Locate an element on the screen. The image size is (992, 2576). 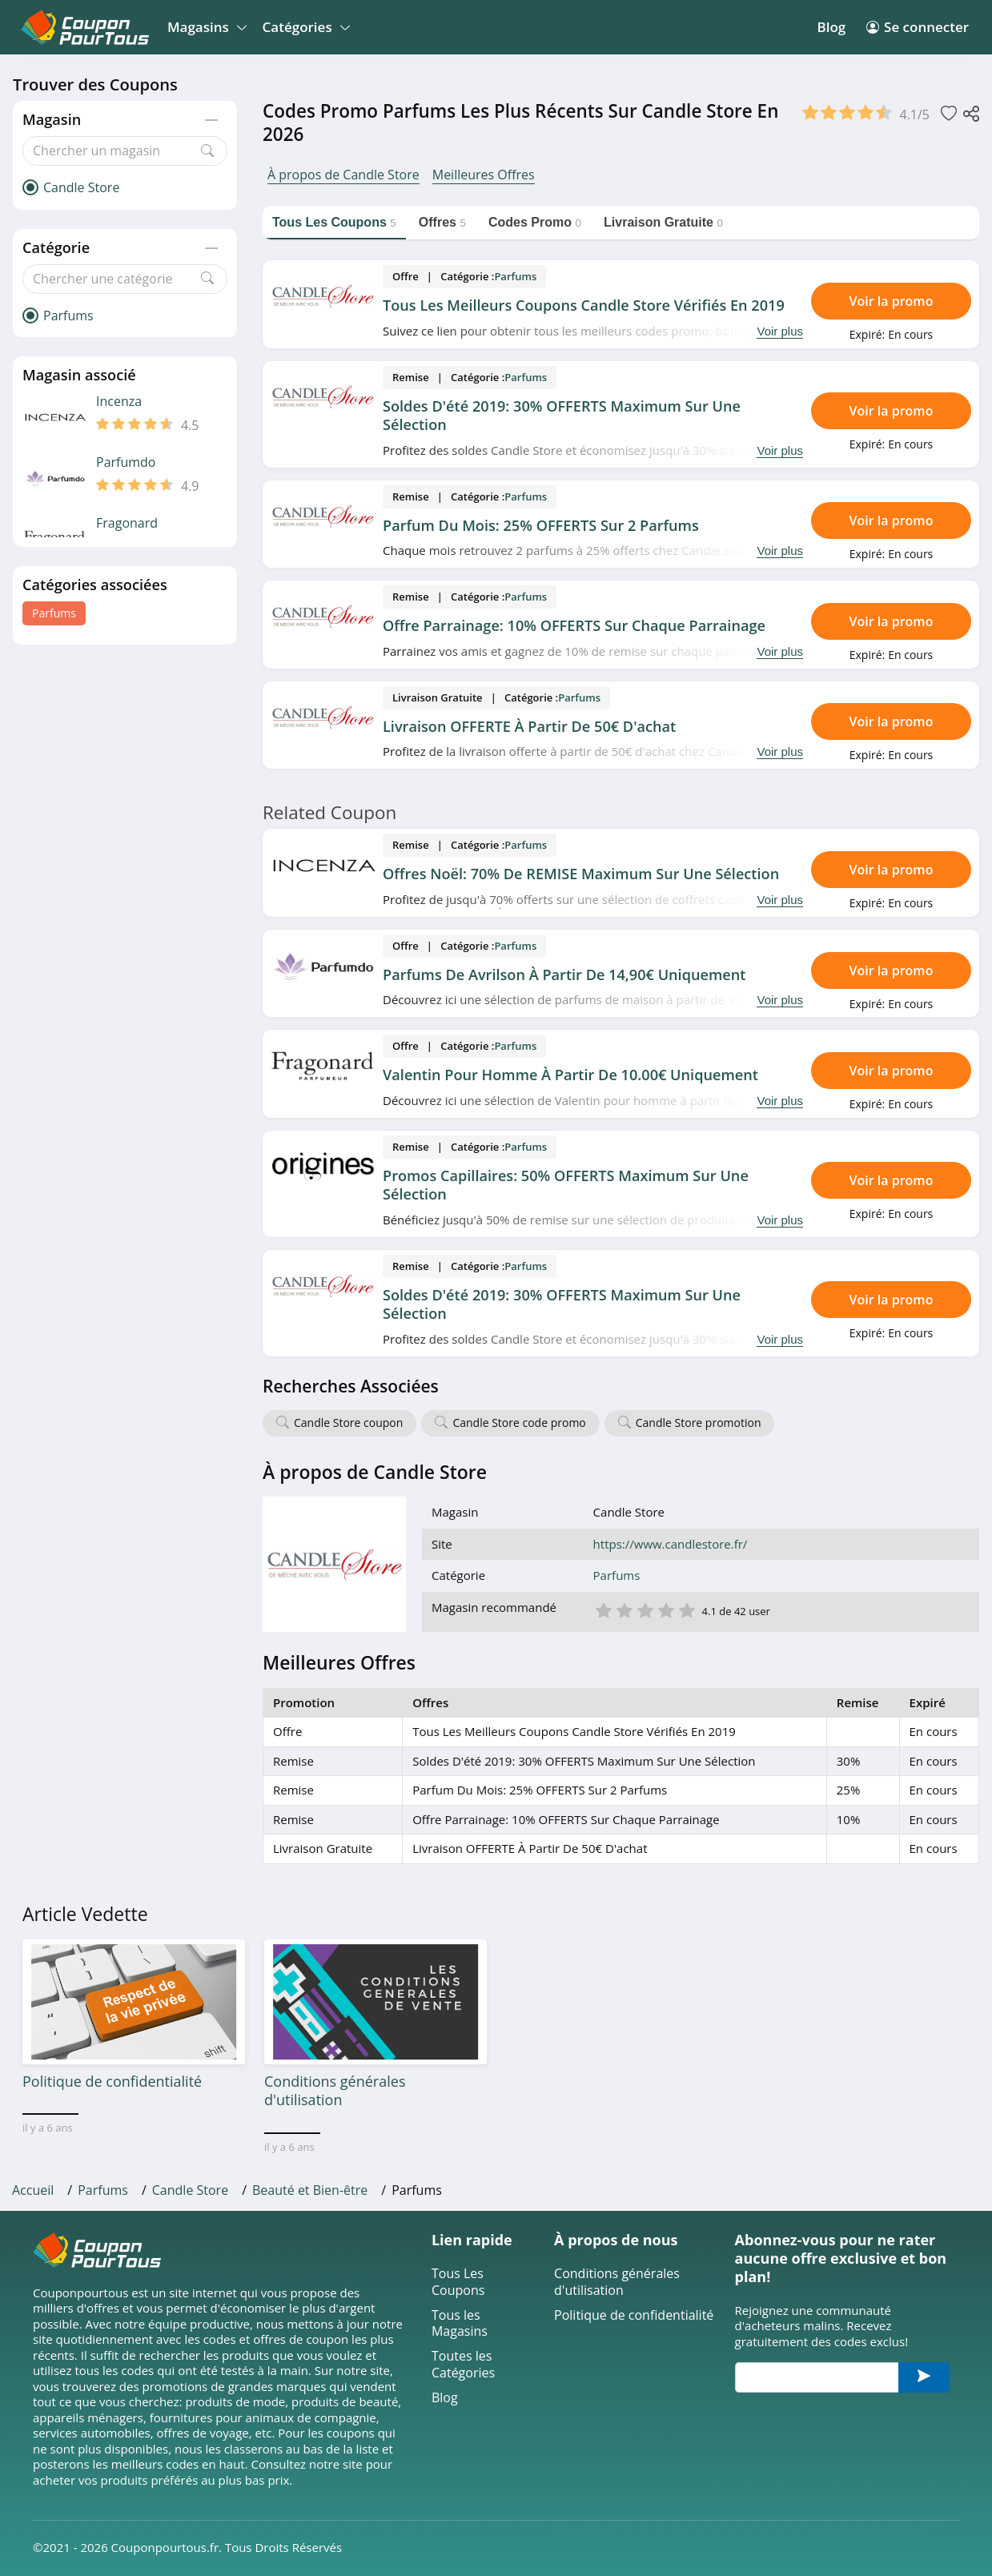
Blog is located at coordinates (831, 27).